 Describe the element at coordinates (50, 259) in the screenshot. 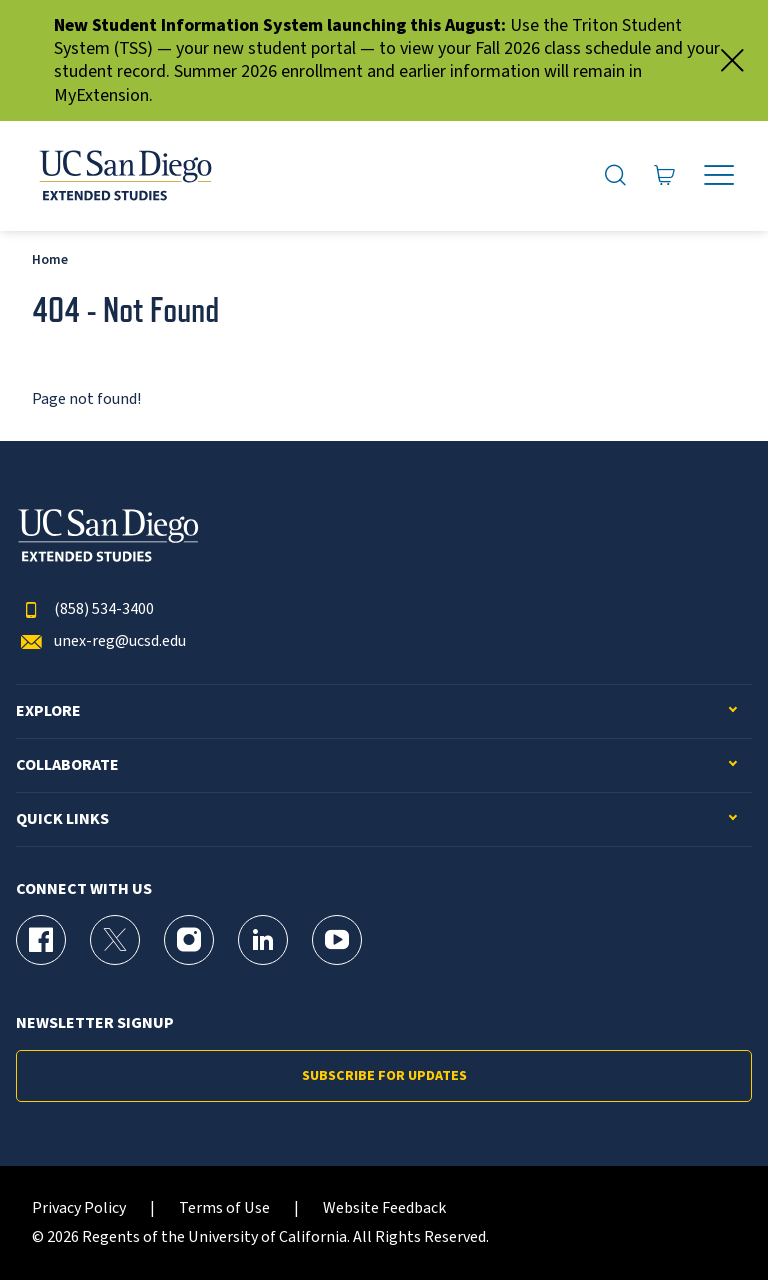

I see `Home` at that location.